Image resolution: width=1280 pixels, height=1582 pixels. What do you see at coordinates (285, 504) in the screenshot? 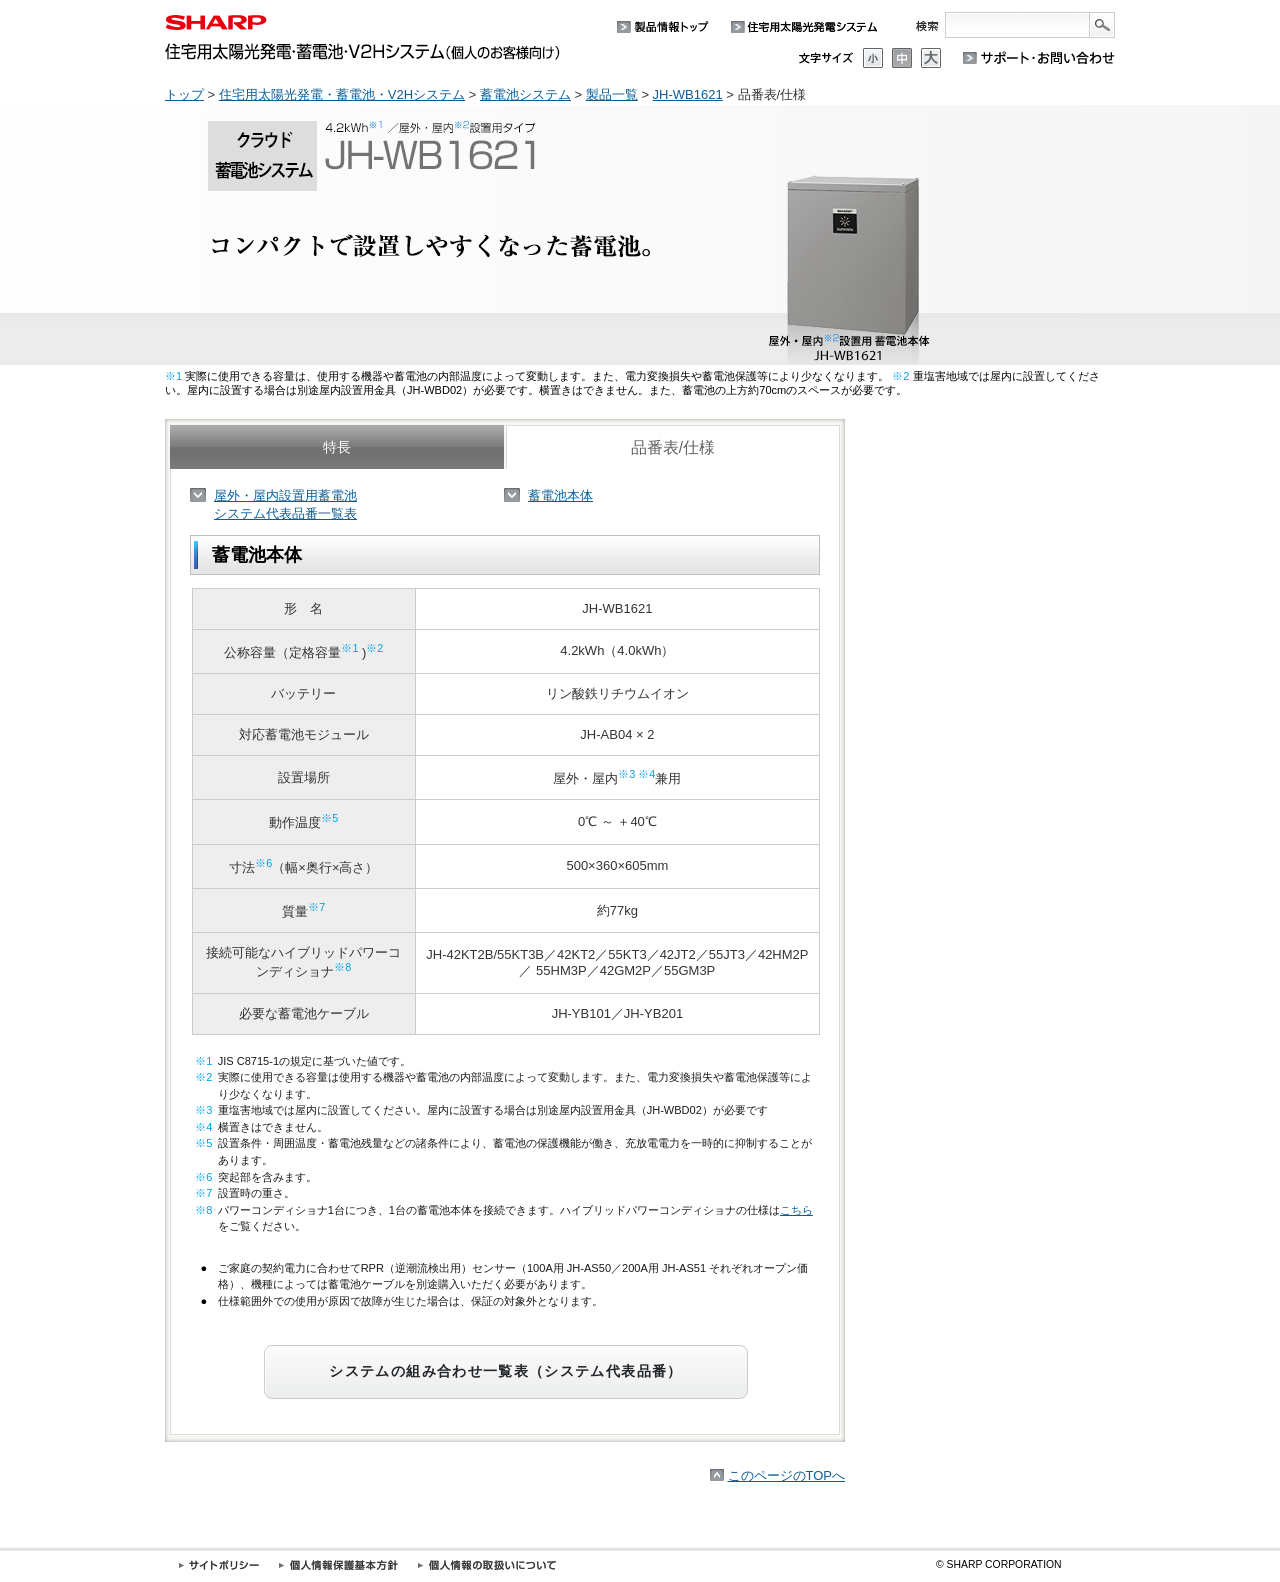
I see `屋外・屋内設置用蓄電池システム代表品番一覧表` at bounding box center [285, 504].